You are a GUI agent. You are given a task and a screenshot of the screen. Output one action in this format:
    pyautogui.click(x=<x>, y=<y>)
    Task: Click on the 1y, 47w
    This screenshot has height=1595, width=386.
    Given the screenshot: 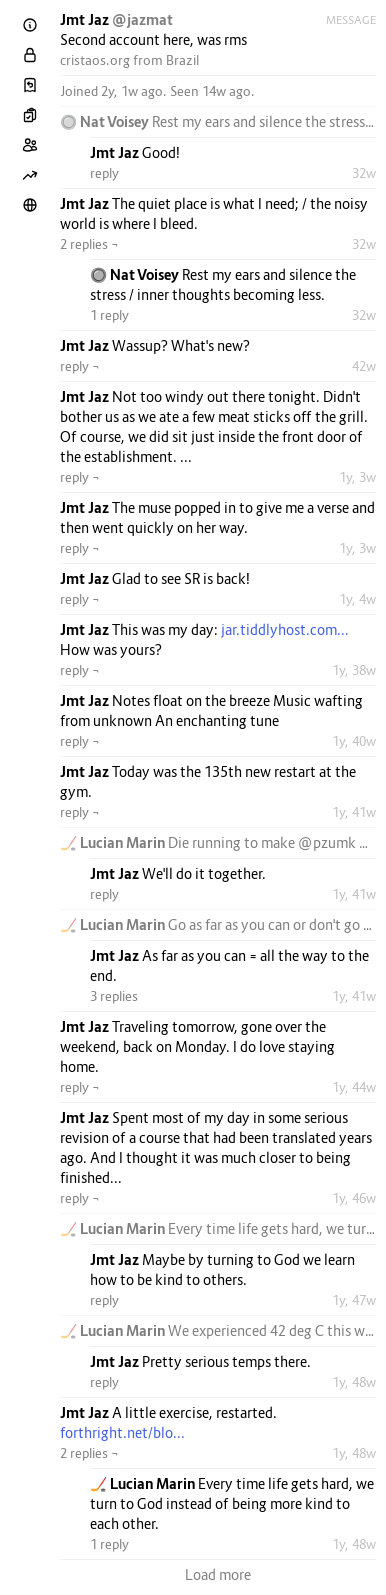 What is the action you would take?
    pyautogui.click(x=354, y=1300)
    